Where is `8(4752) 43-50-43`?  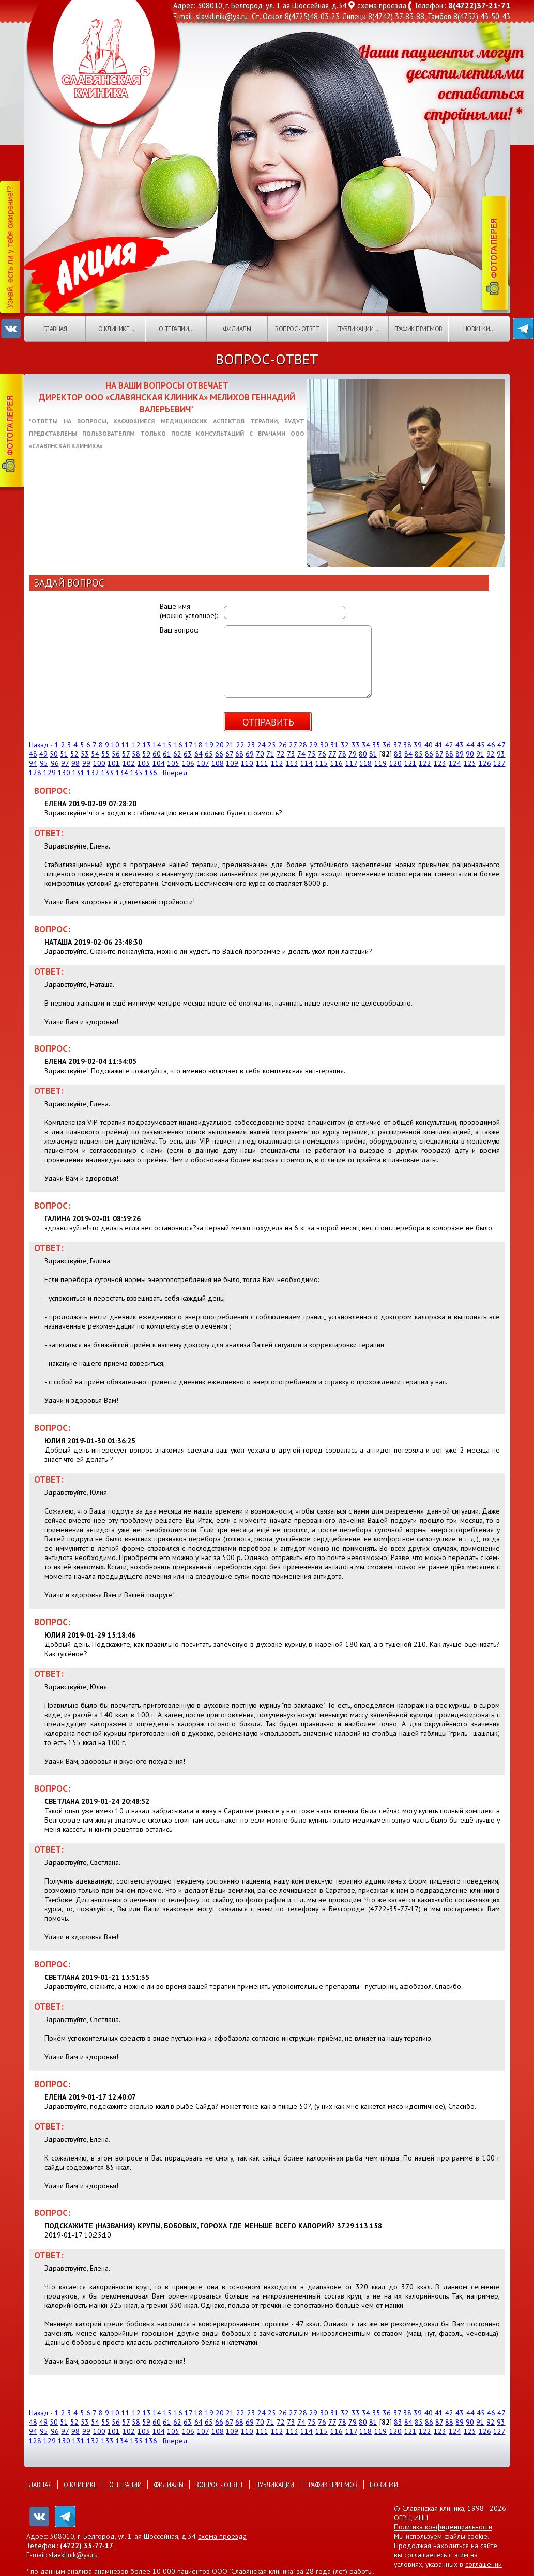
8(4752) 43-50-43 is located at coordinates (481, 16).